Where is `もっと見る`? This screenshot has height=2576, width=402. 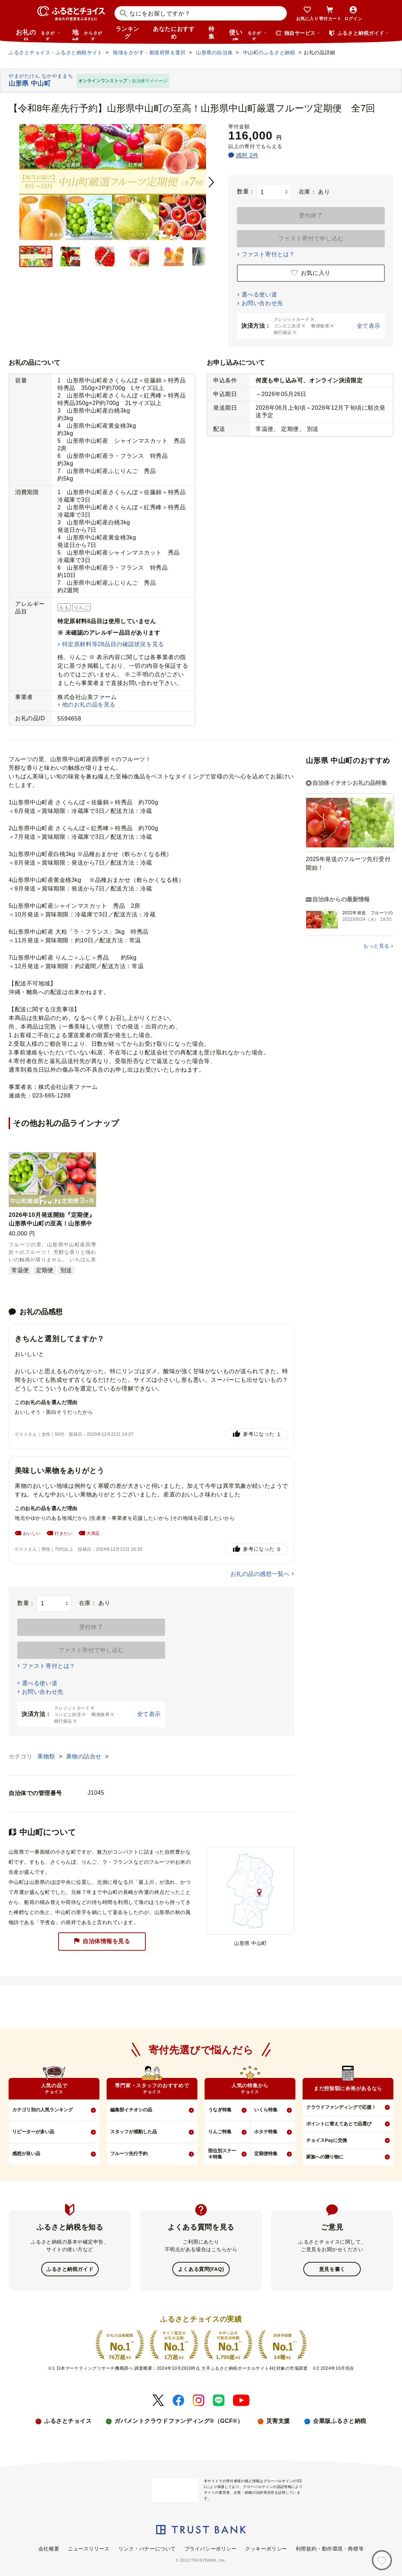
もっと見る is located at coordinates (376, 946).